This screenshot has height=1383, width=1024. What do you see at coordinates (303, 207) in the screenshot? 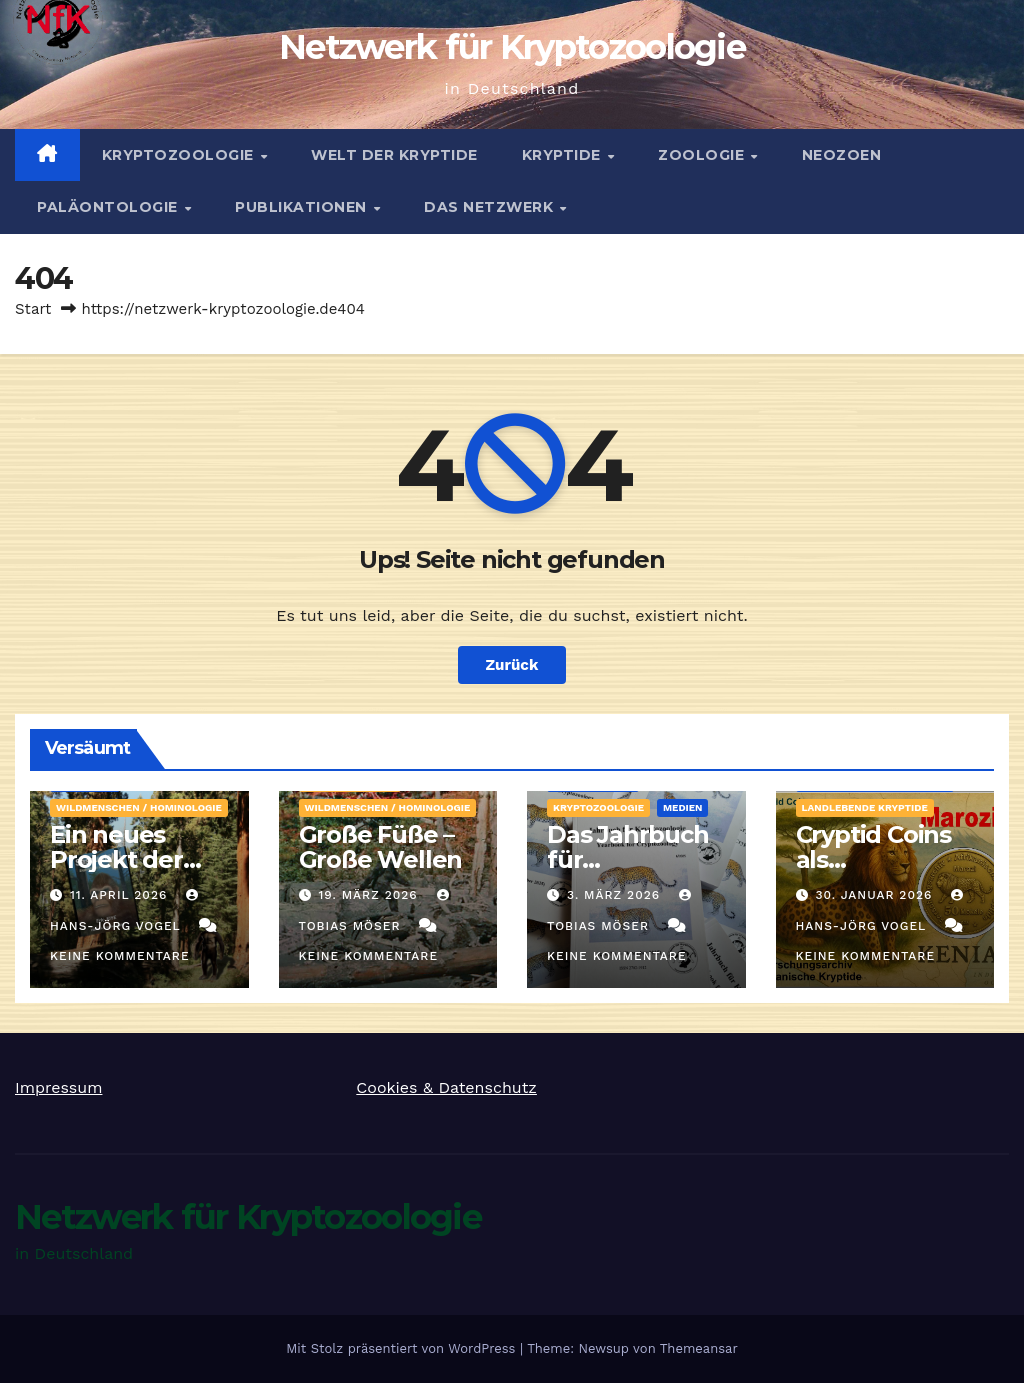
I see `Publikationen` at bounding box center [303, 207].